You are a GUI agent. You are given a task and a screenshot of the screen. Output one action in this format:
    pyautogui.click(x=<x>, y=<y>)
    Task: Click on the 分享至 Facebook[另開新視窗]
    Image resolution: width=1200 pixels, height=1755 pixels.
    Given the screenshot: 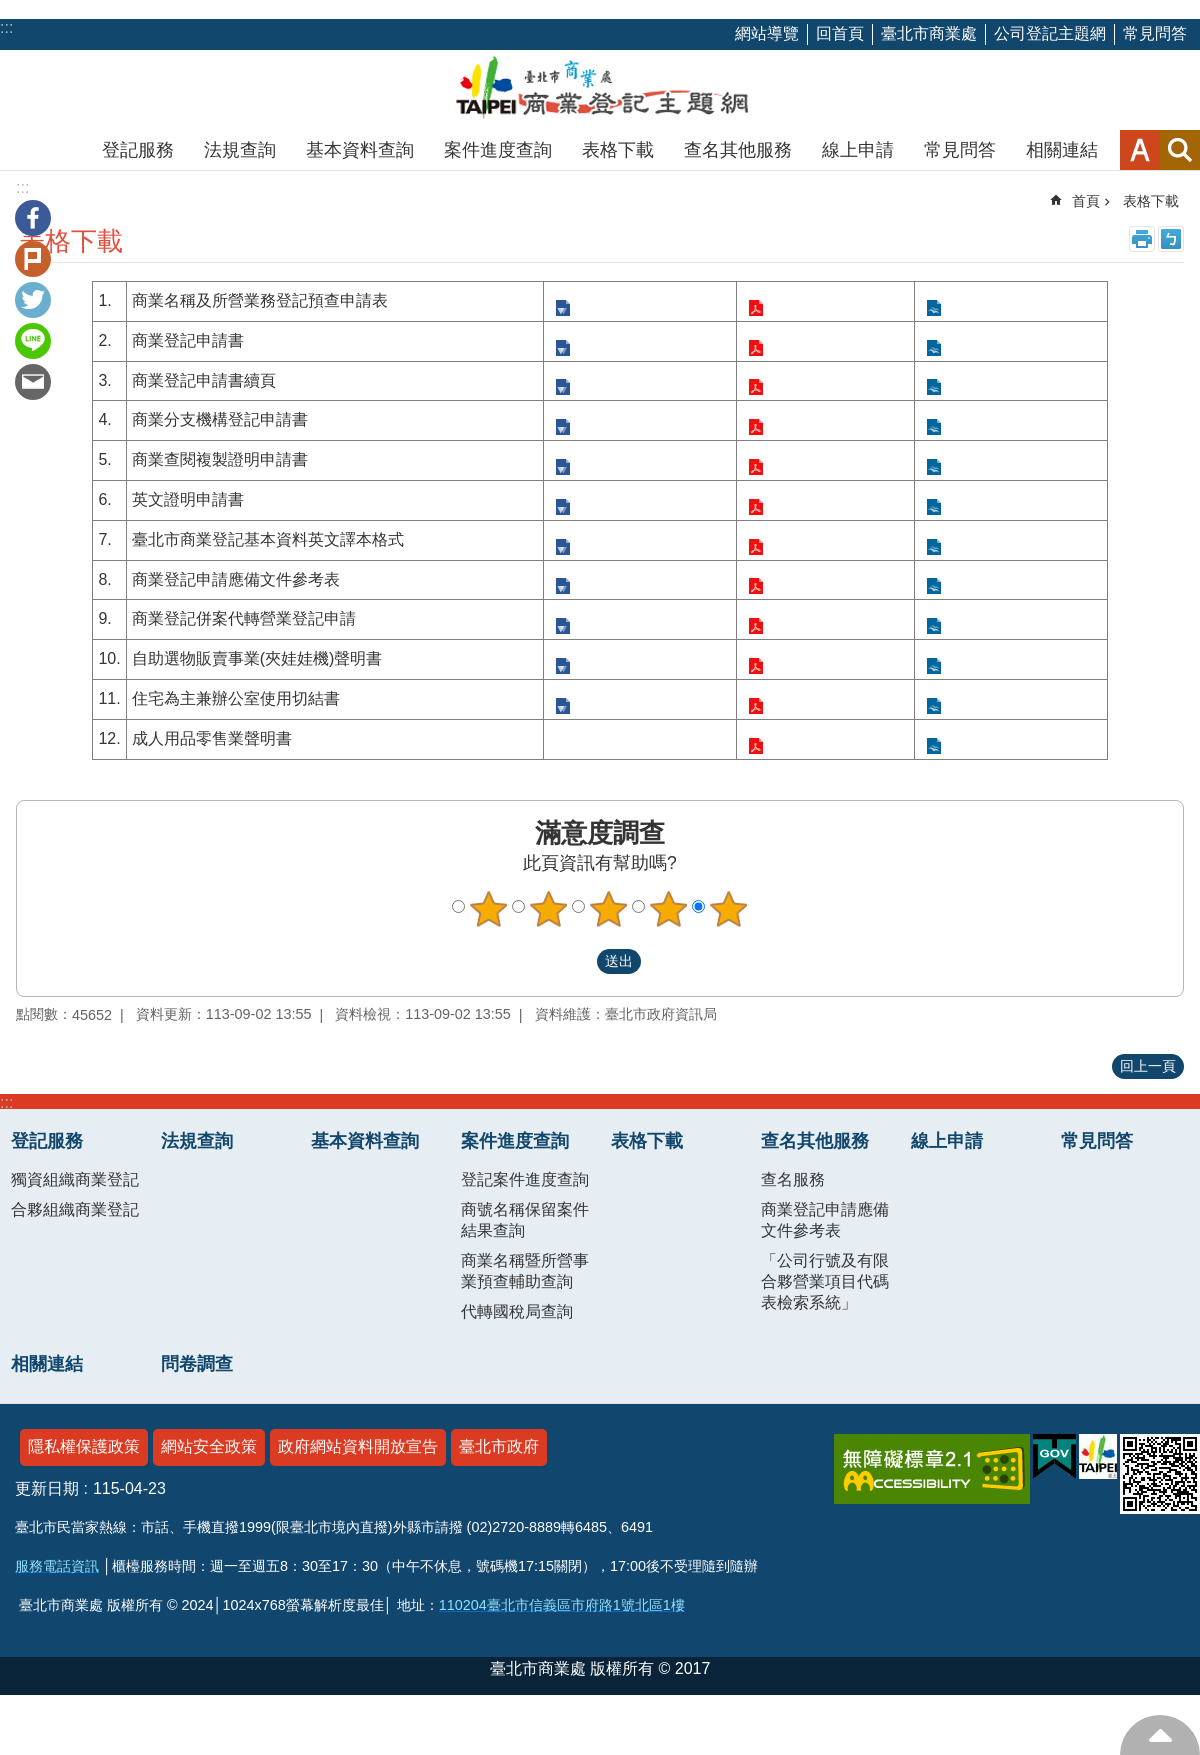 What is the action you would take?
    pyautogui.click(x=33, y=218)
    